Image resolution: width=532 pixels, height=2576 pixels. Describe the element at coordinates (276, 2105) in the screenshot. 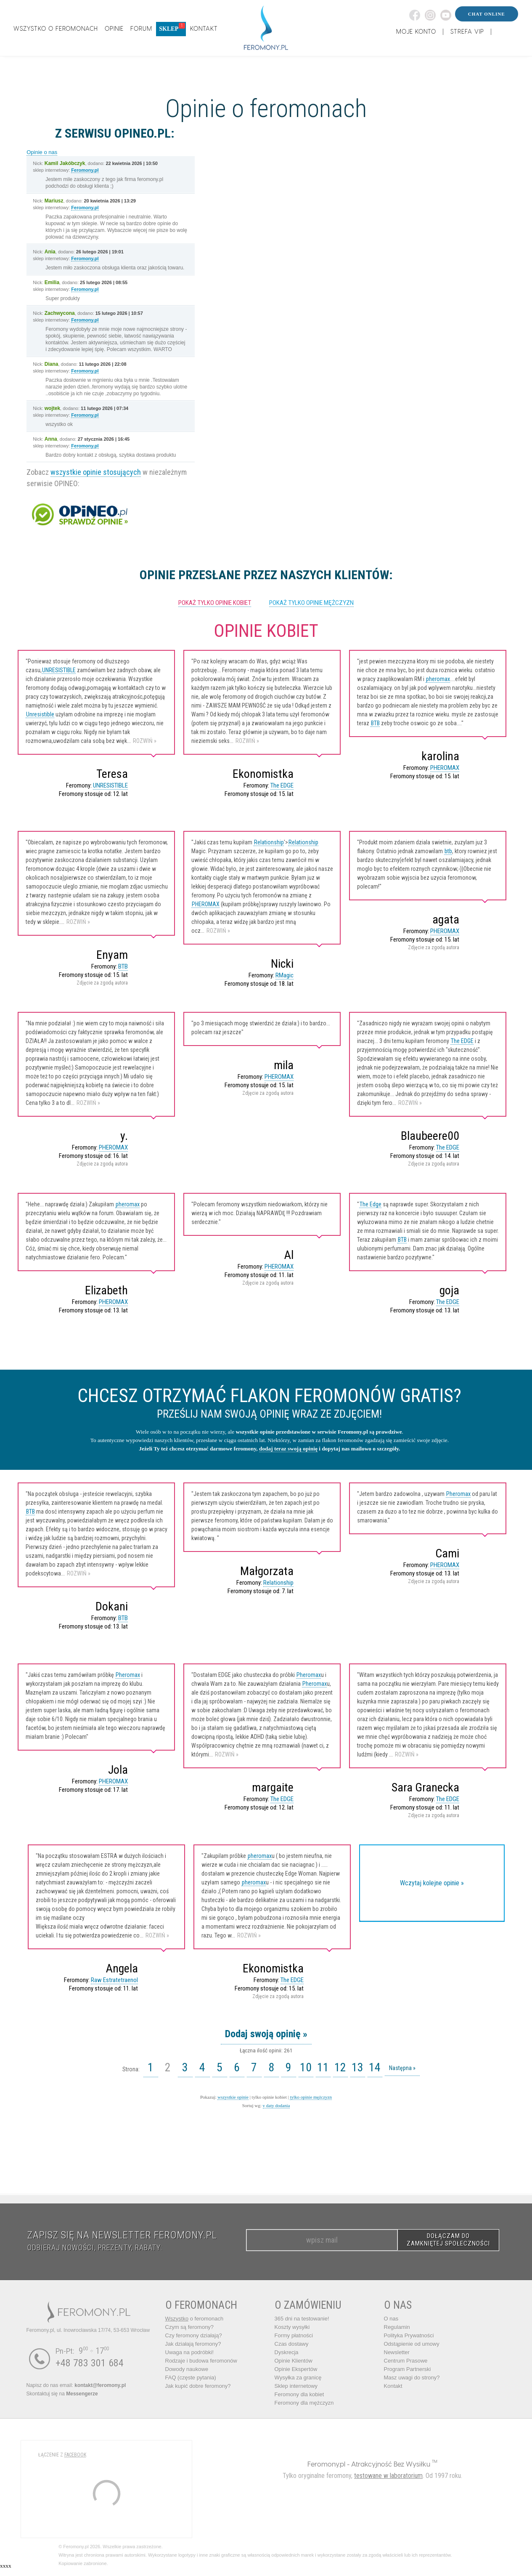

I see `v daty dodania` at that location.